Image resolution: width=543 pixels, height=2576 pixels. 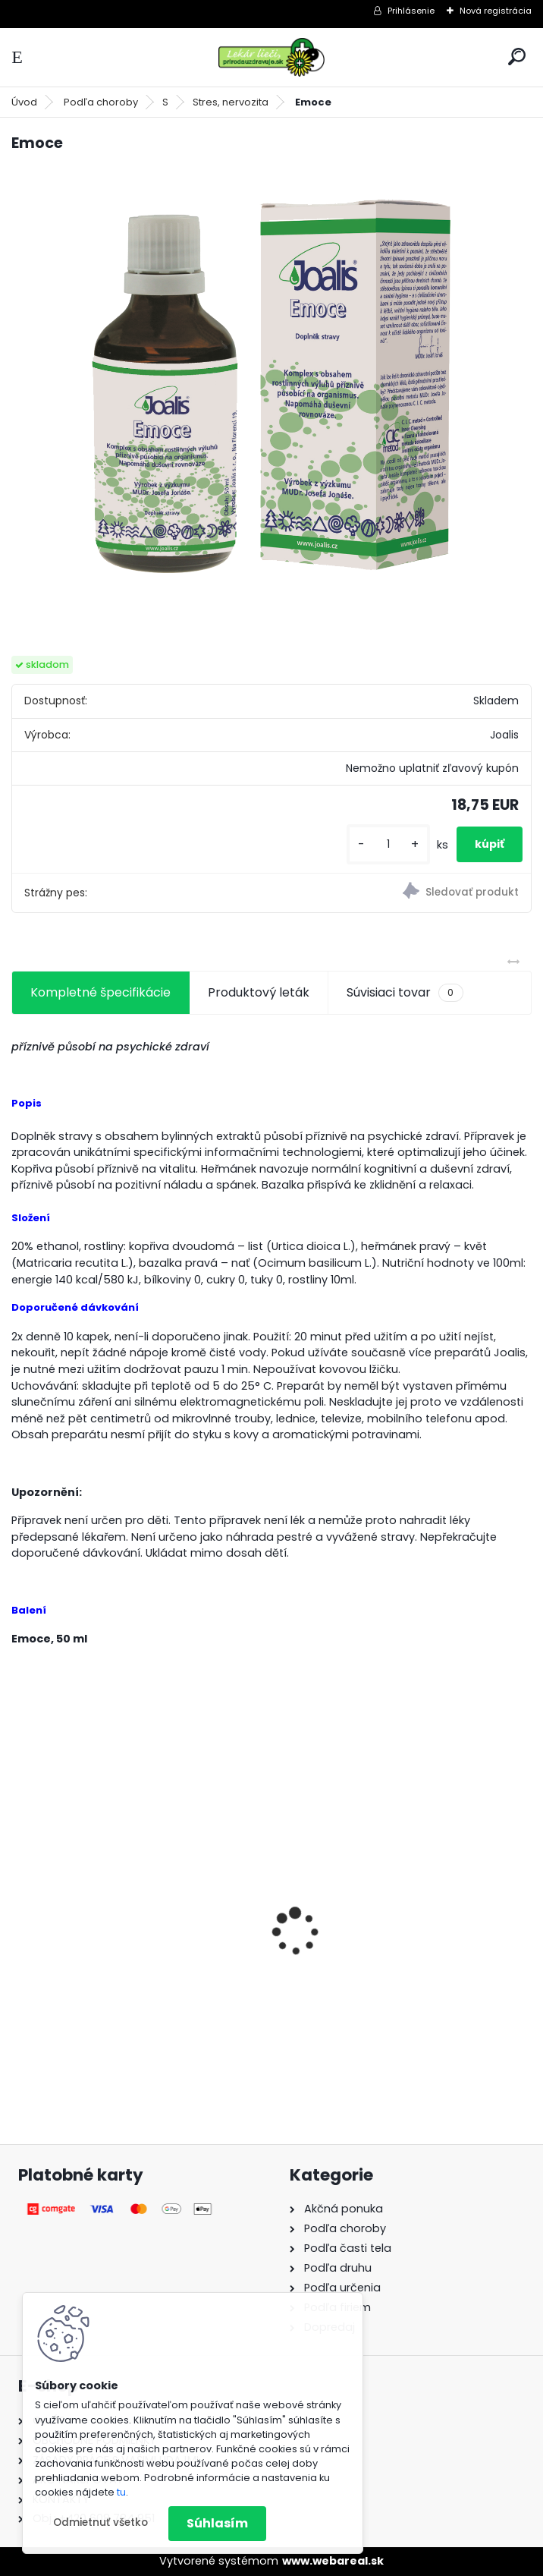 I want to click on Gynex, so click(x=40, y=1945).